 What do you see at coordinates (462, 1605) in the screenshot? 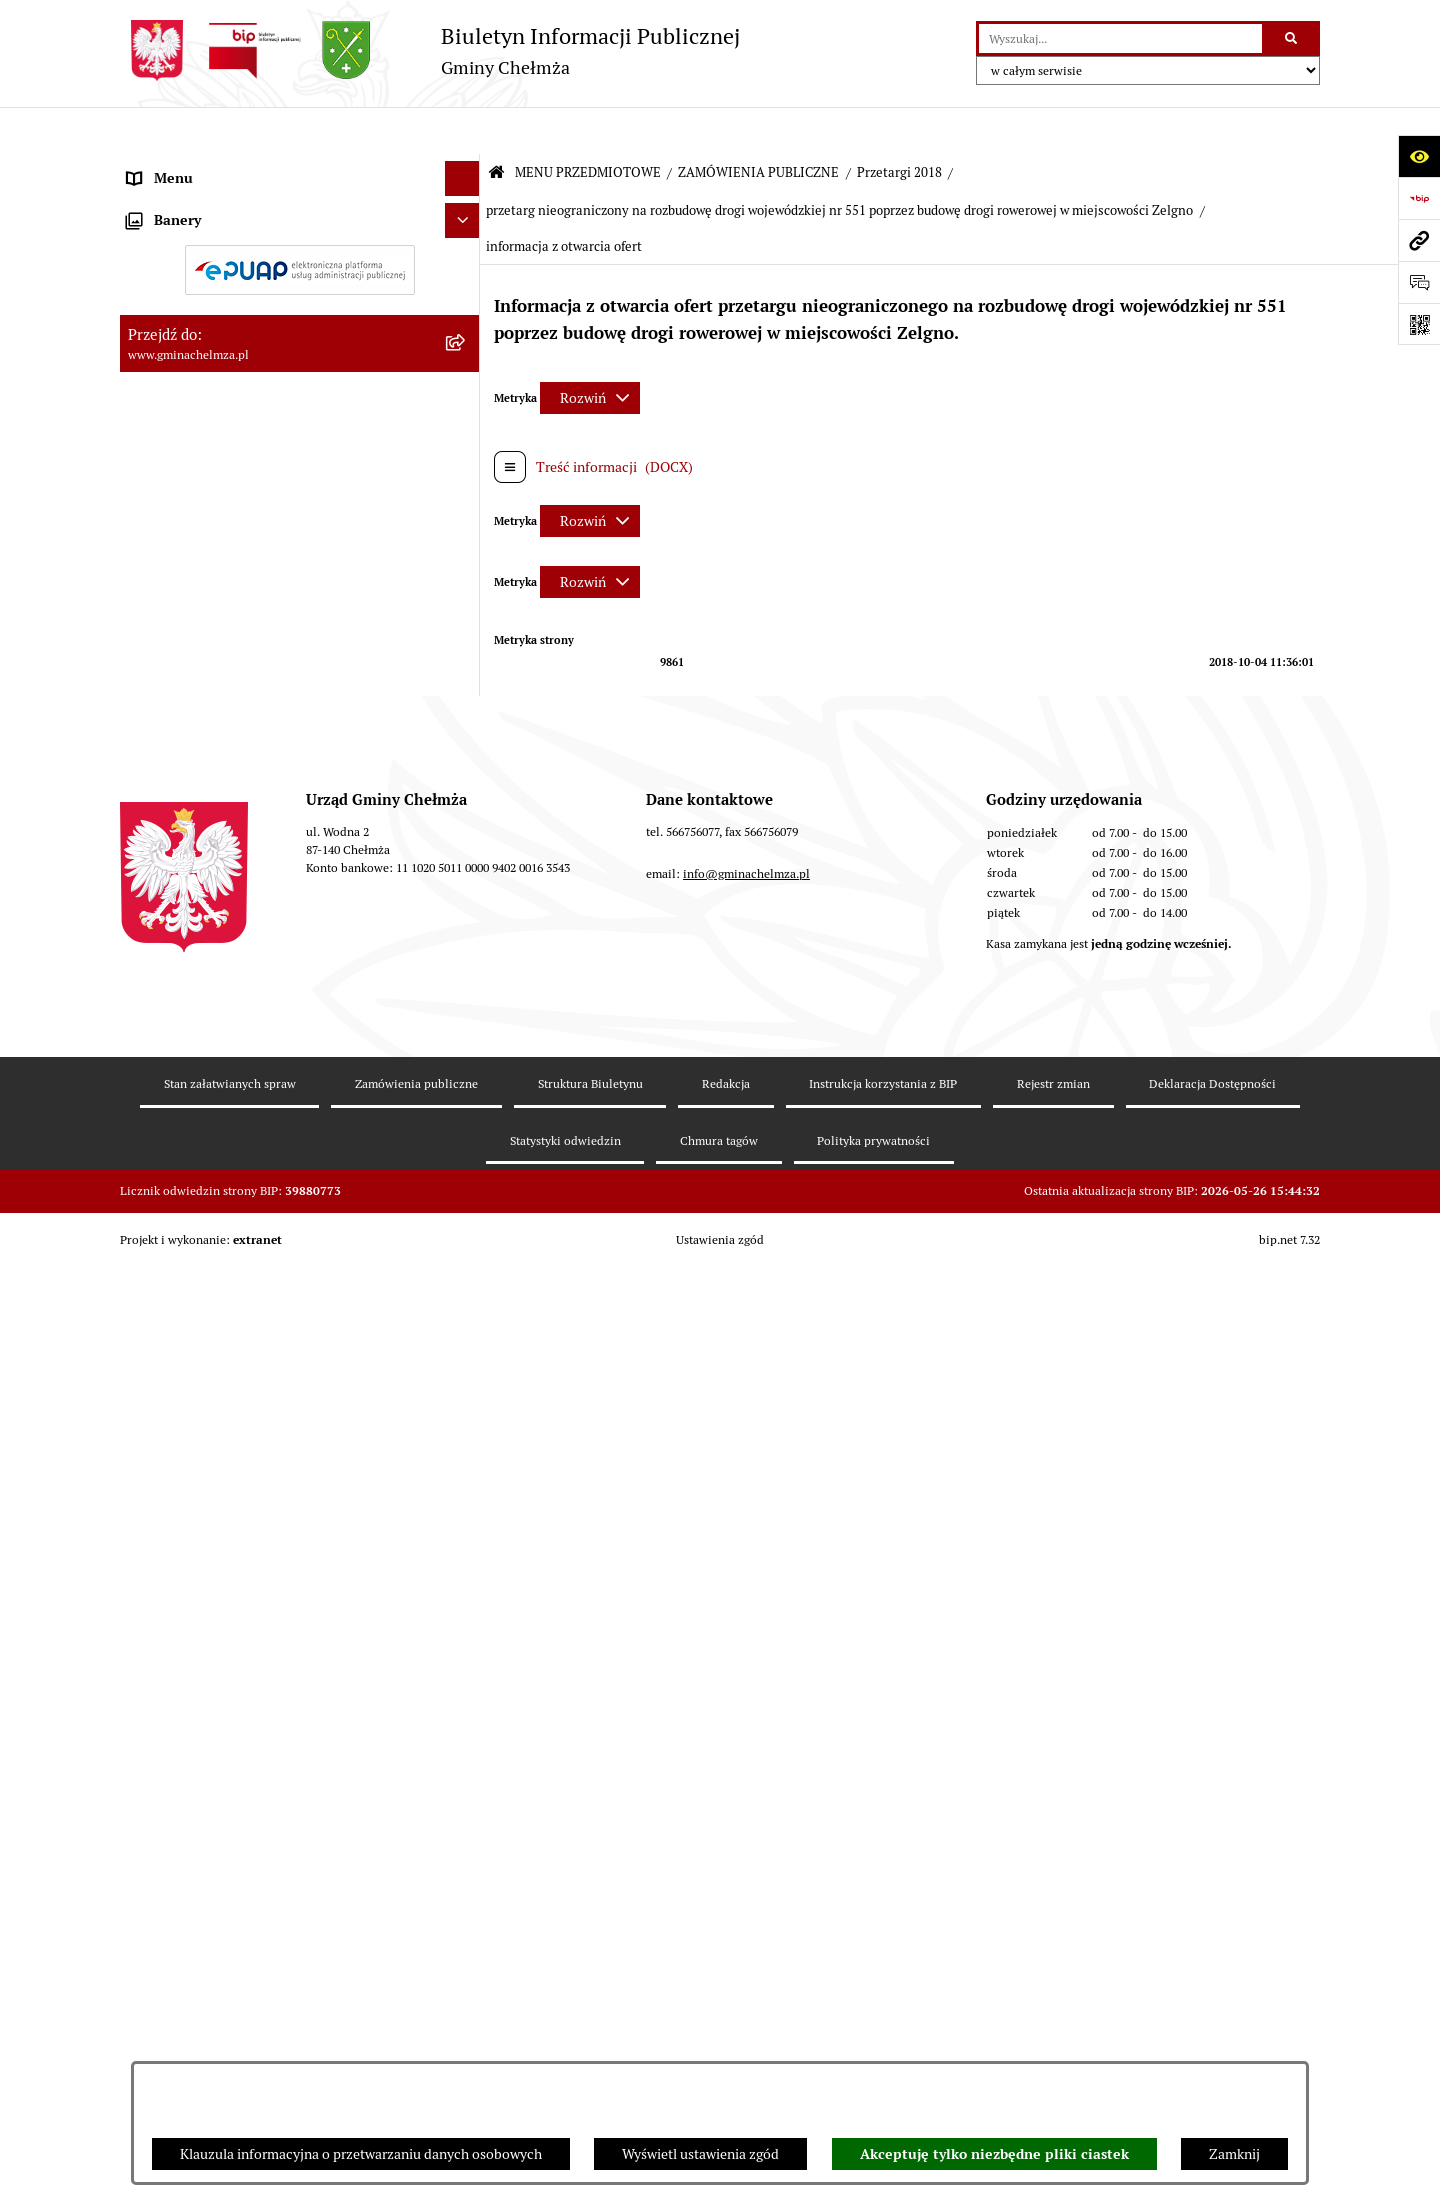
I see `[Ukryj banery]` at bounding box center [462, 1605].